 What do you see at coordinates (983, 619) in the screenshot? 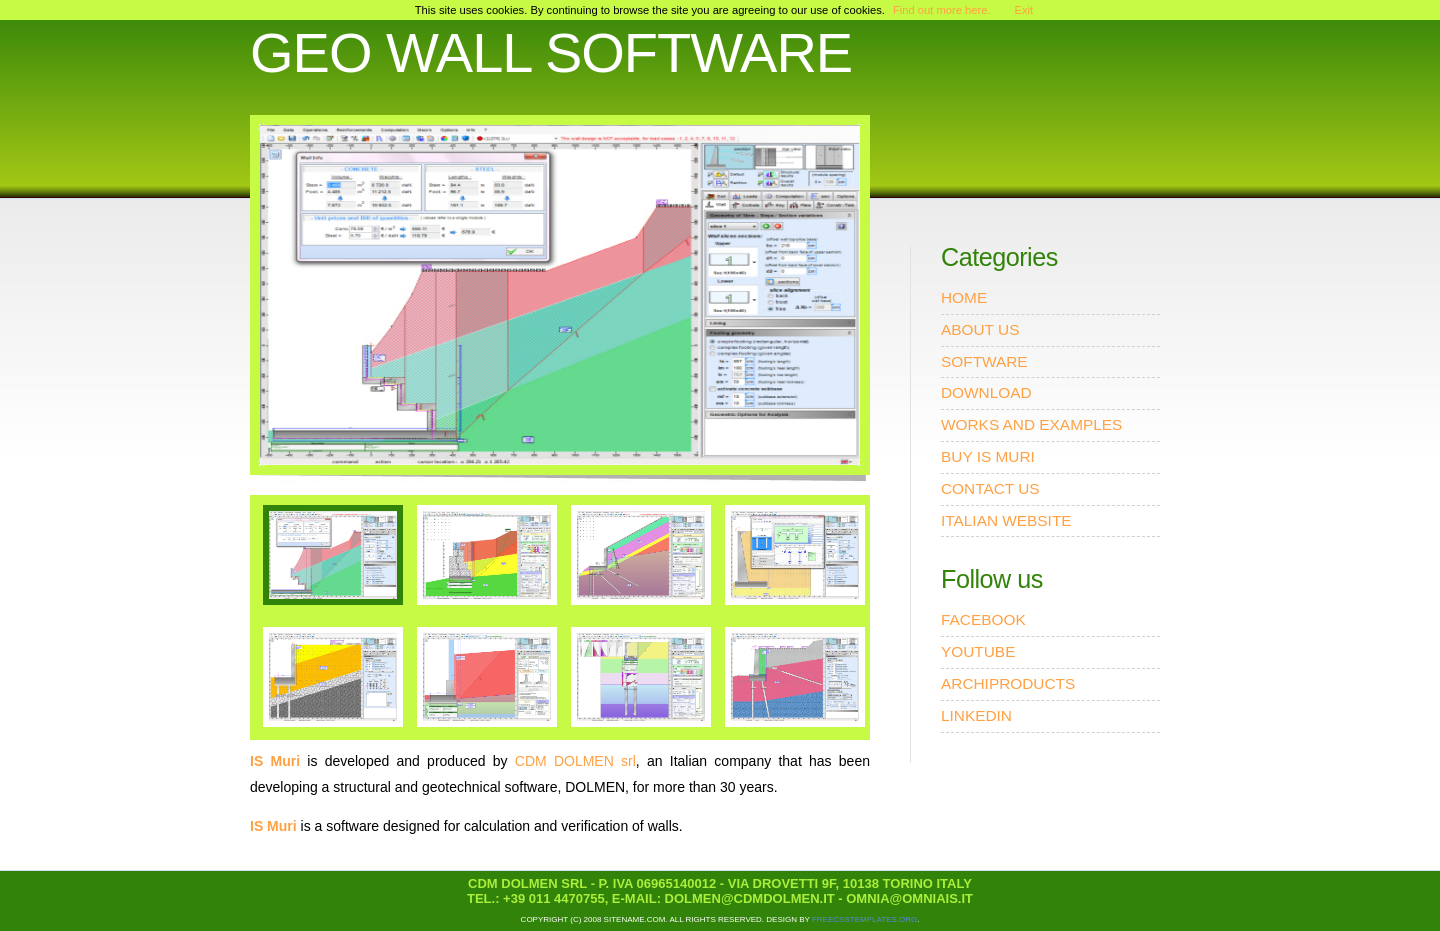
I see `FACEBOOK` at bounding box center [983, 619].